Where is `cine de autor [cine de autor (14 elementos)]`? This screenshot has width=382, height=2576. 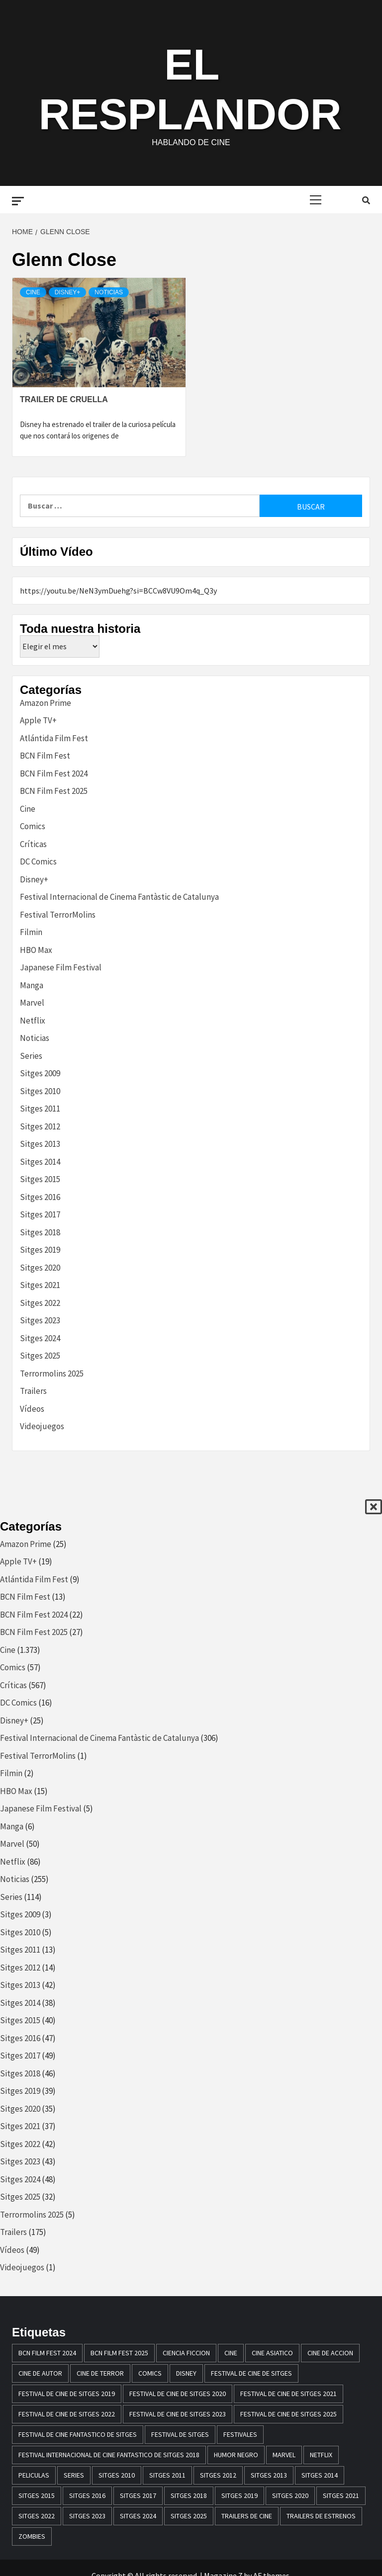 cine de autor [cine de autor (14 elementos)] is located at coordinates (40, 2373).